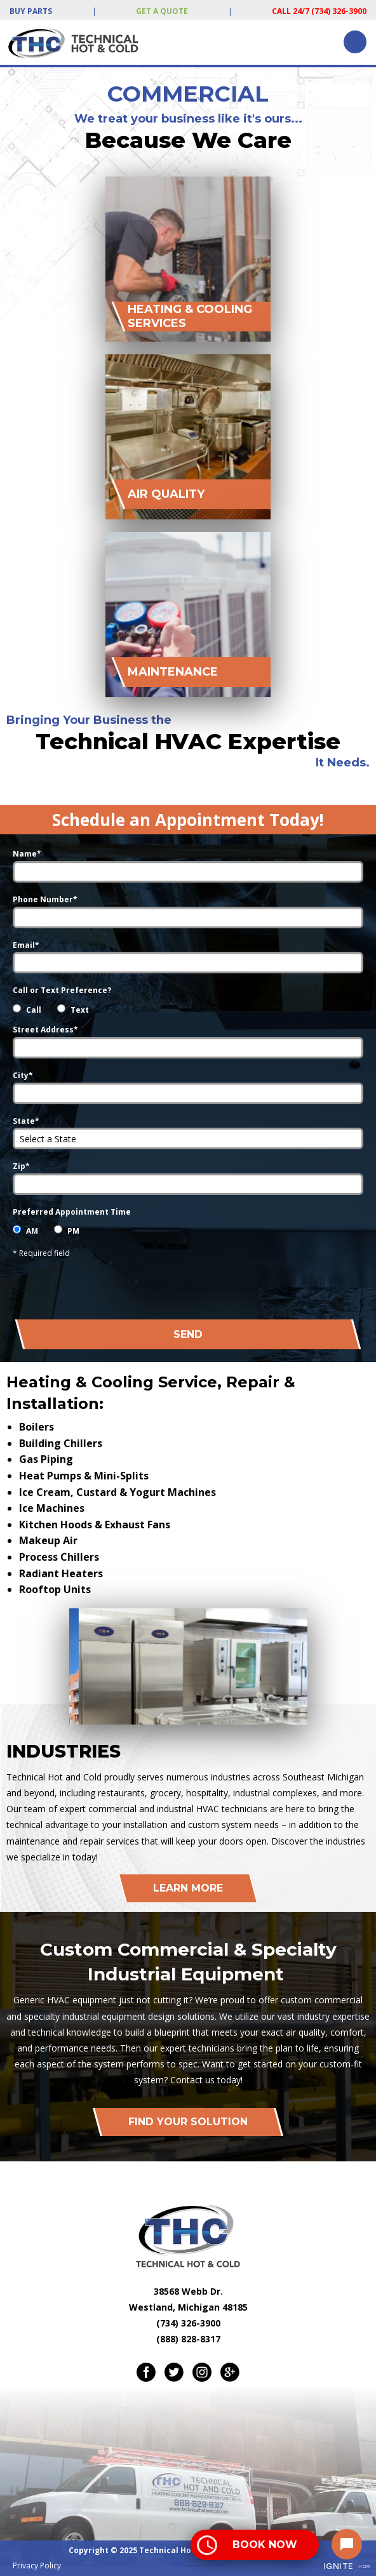  Describe the element at coordinates (162, 11) in the screenshot. I see `Get a Quote` at that location.